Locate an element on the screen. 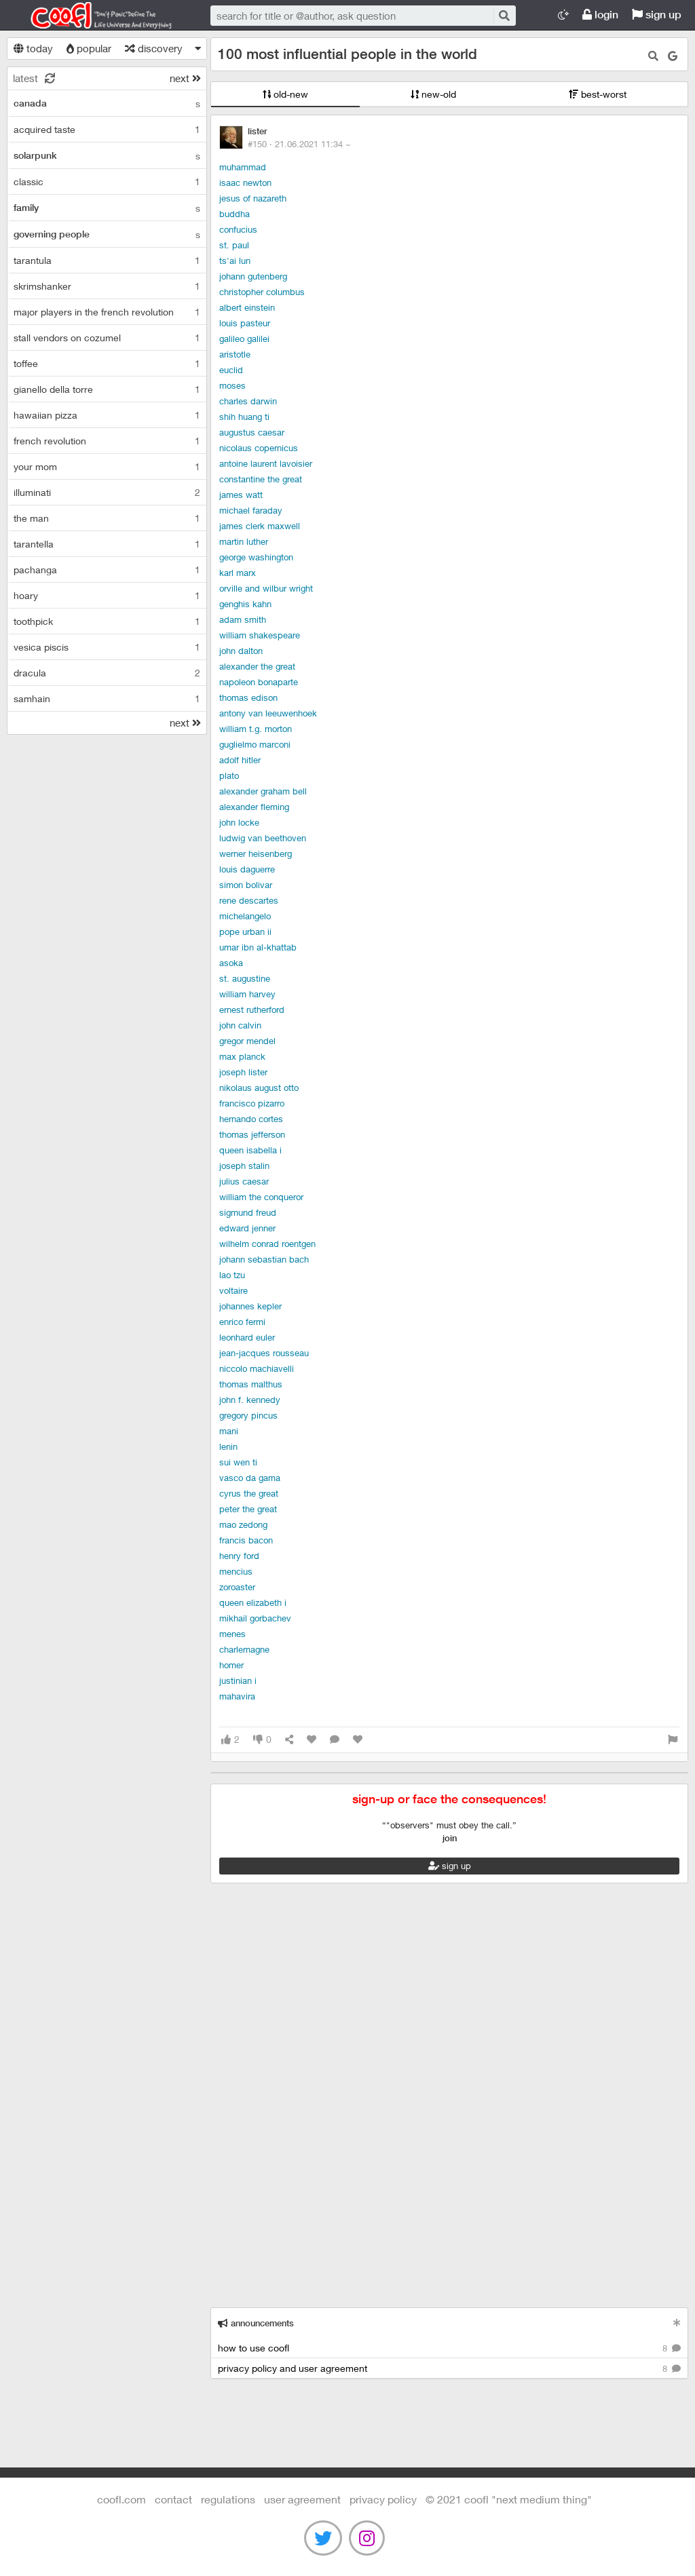 The width and height of the screenshot is (695, 2576). Buddha is located at coordinates (234, 213).